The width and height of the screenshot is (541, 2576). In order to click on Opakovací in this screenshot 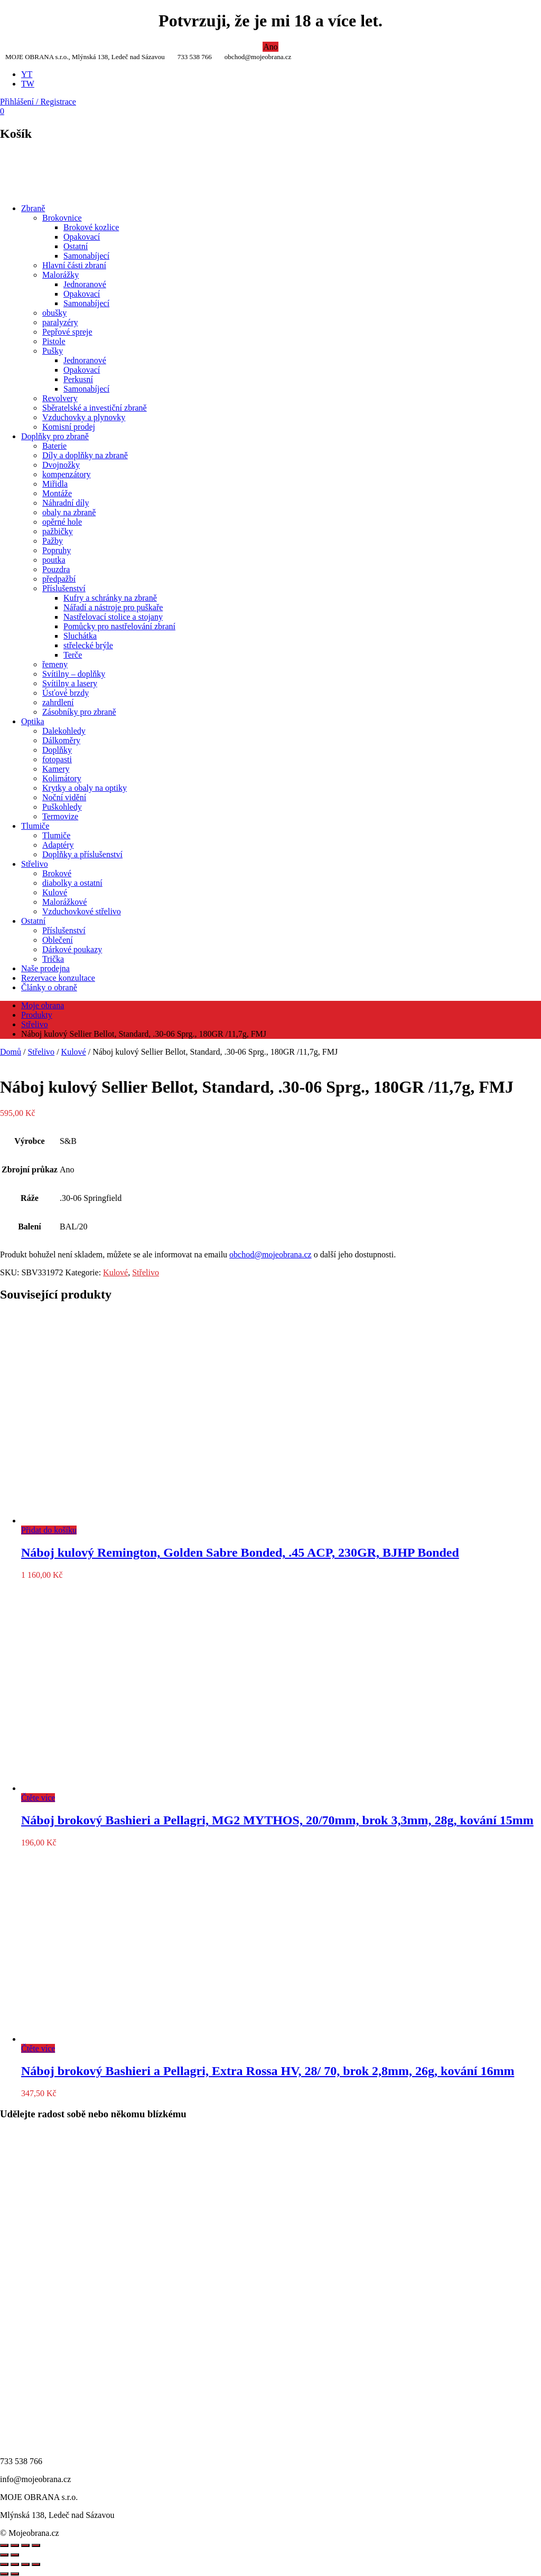, I will do `click(81, 236)`.